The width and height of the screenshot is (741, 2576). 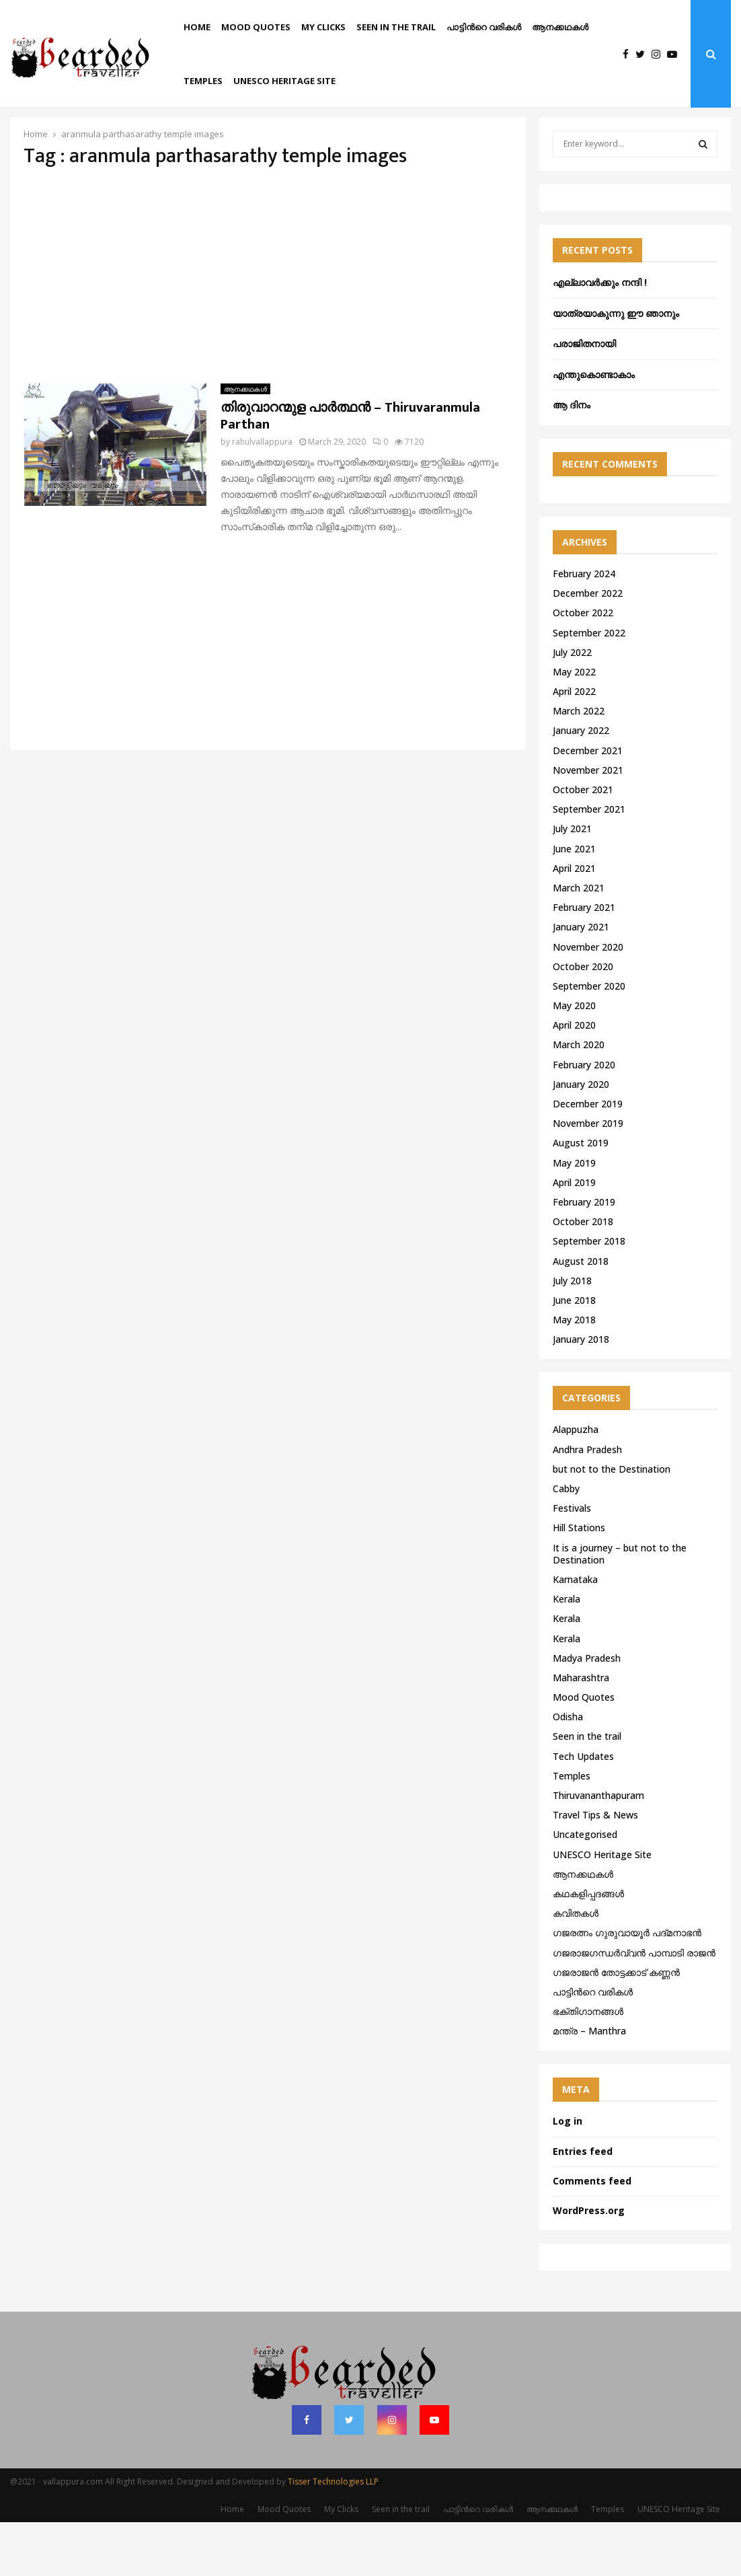 What do you see at coordinates (584, 397) in the screenshot?
I see `പരാജിതനായി` at bounding box center [584, 397].